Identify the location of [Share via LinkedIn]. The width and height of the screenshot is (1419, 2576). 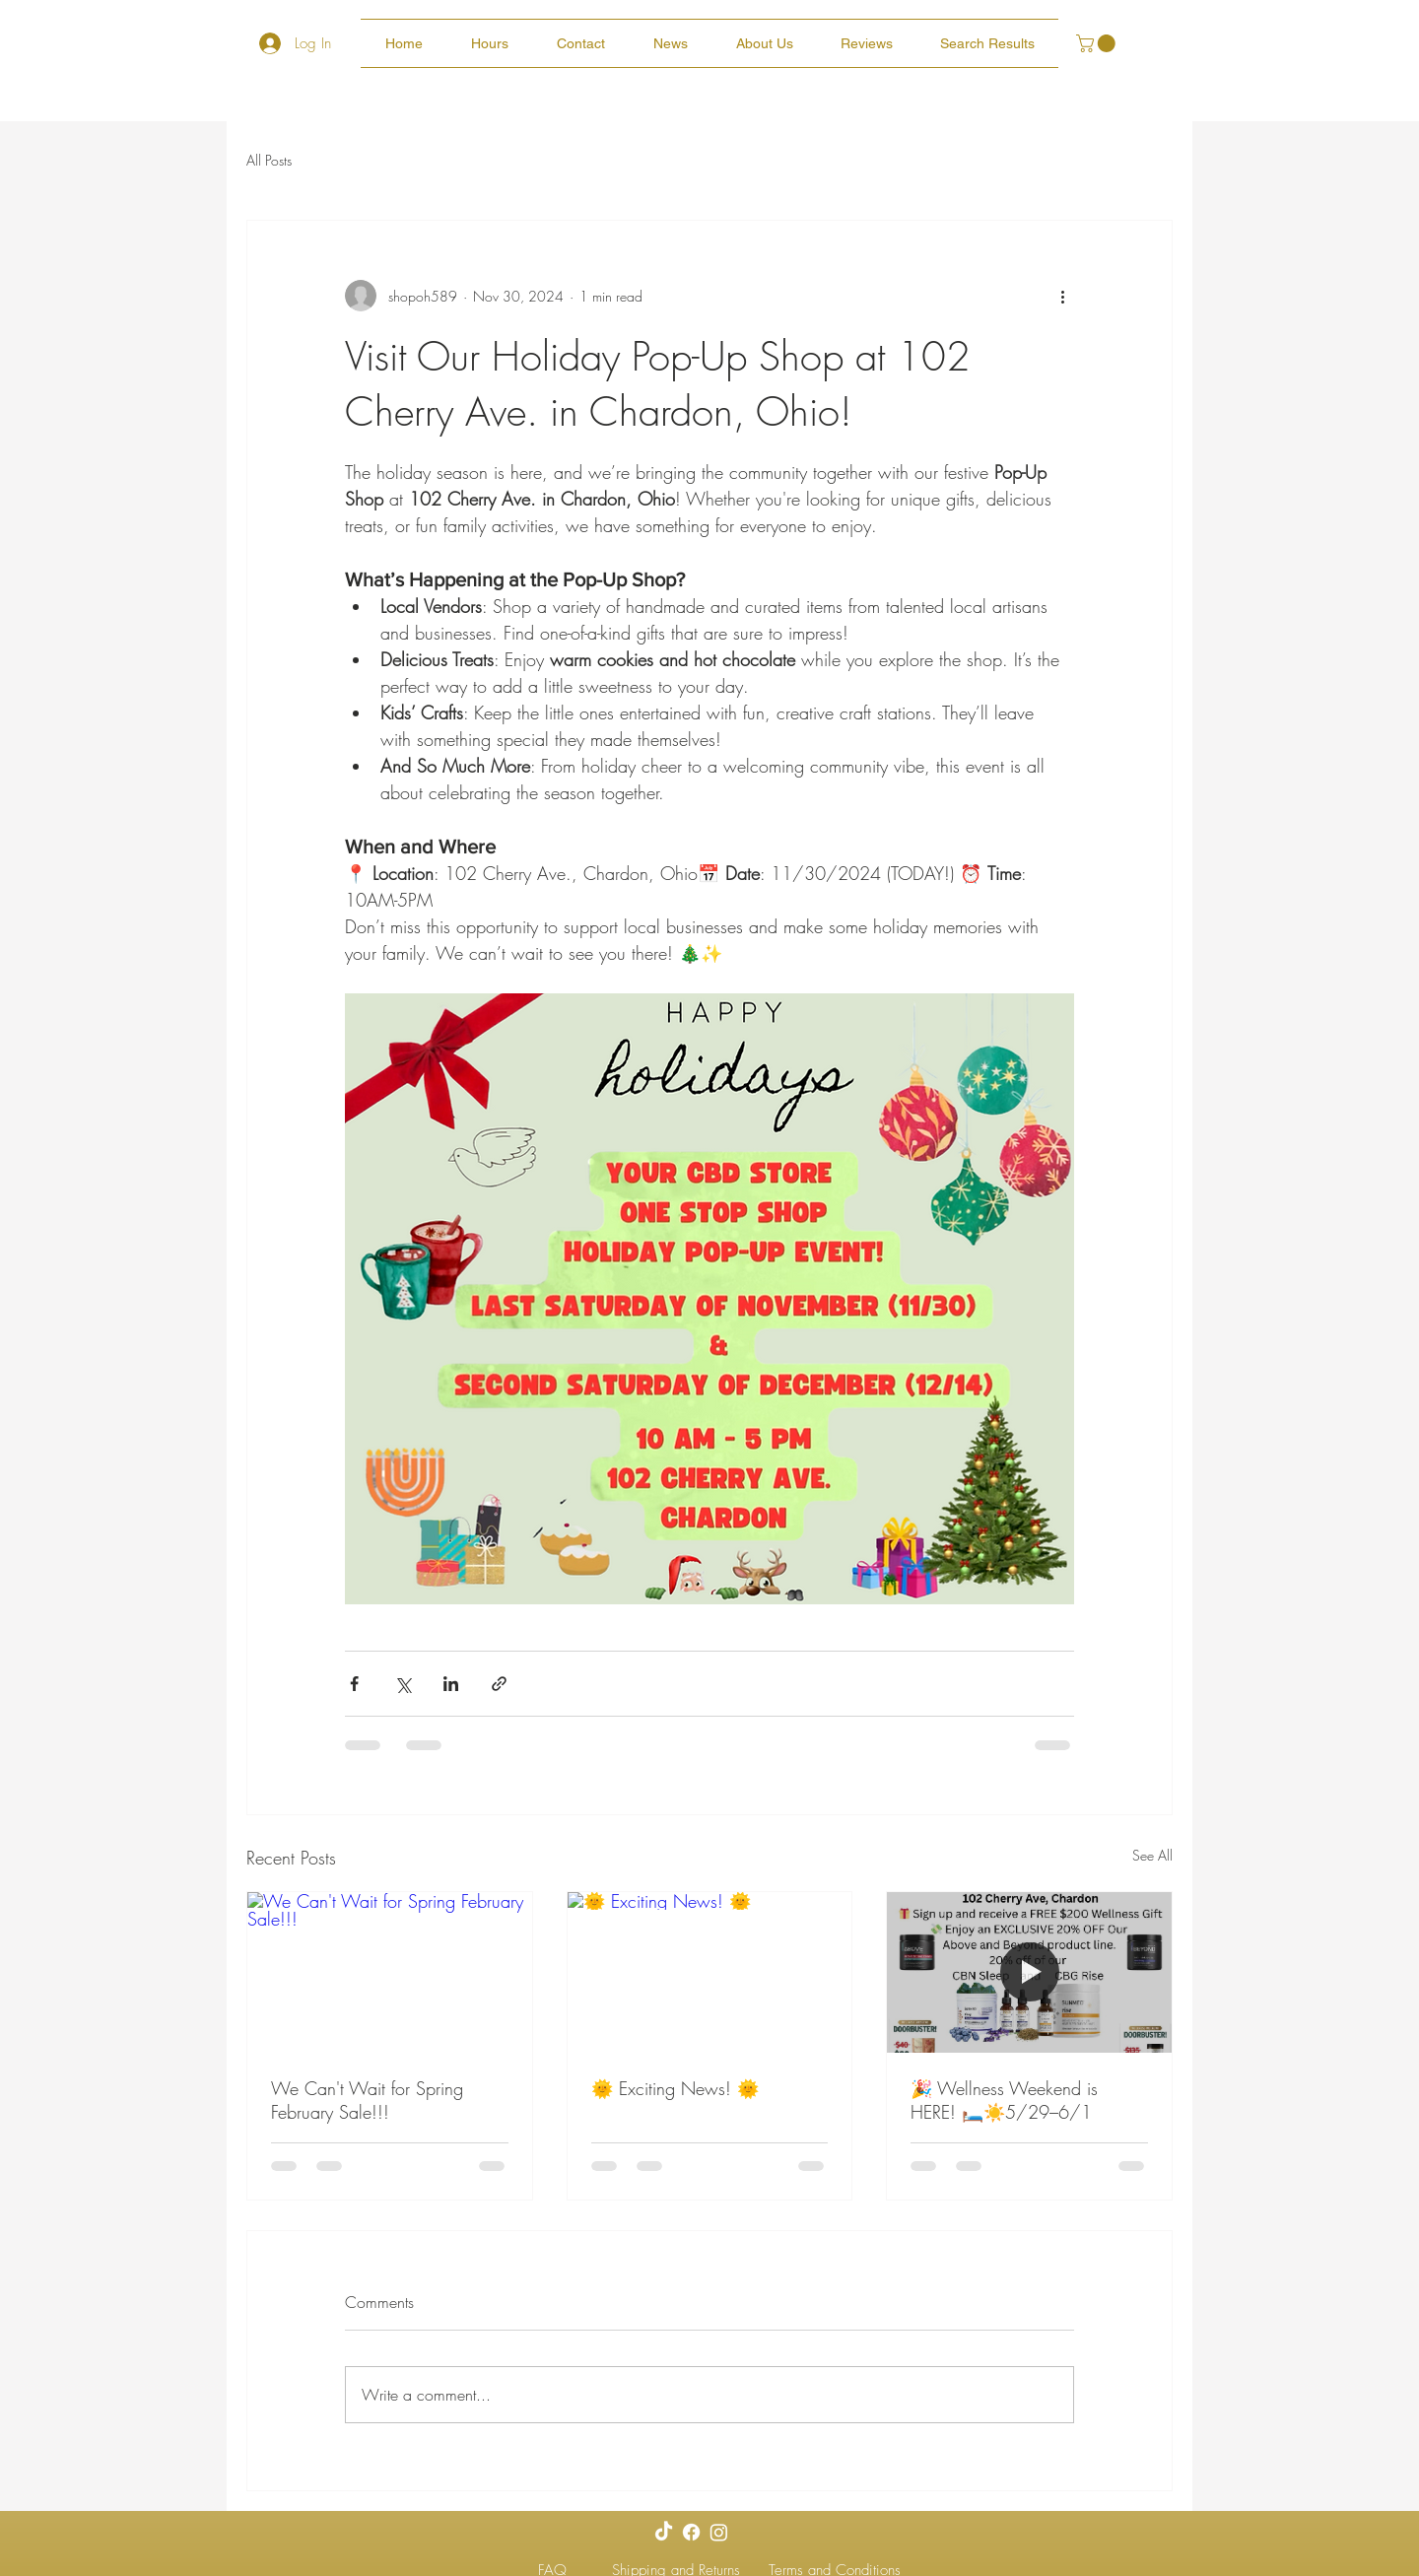
(450, 1683).